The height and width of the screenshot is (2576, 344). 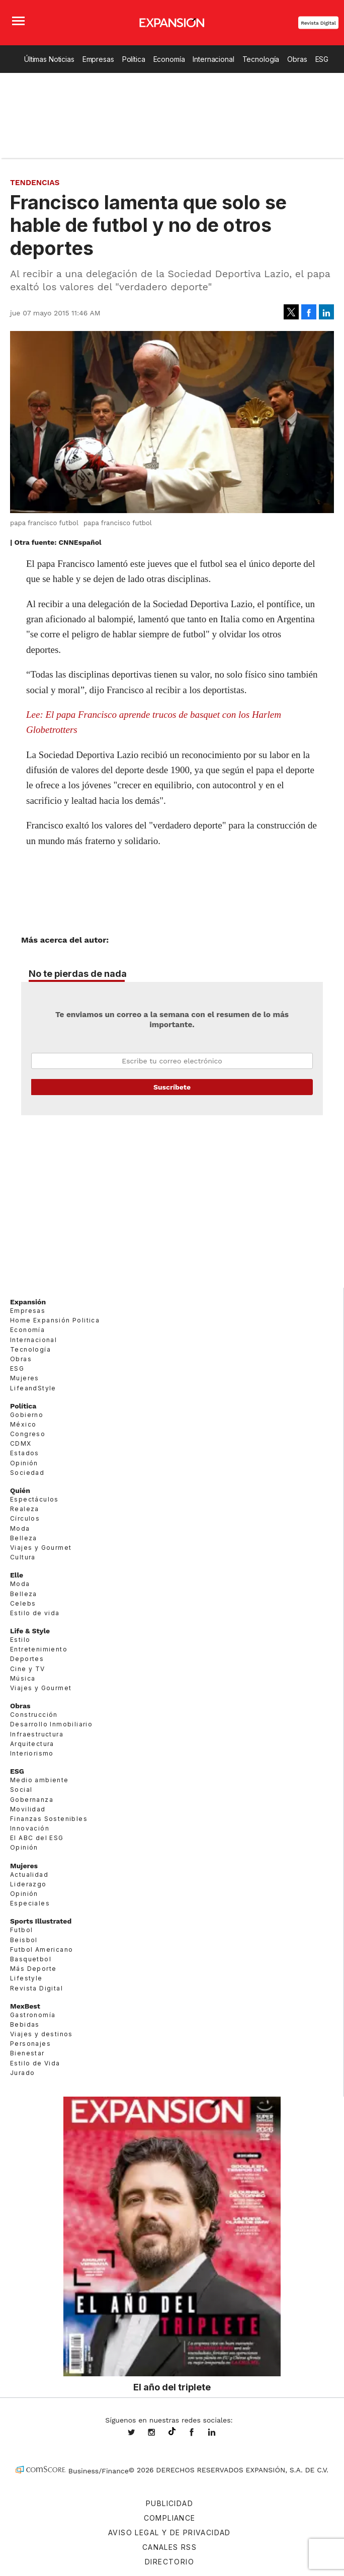 I want to click on Futbol Americano, so click(x=41, y=1949).